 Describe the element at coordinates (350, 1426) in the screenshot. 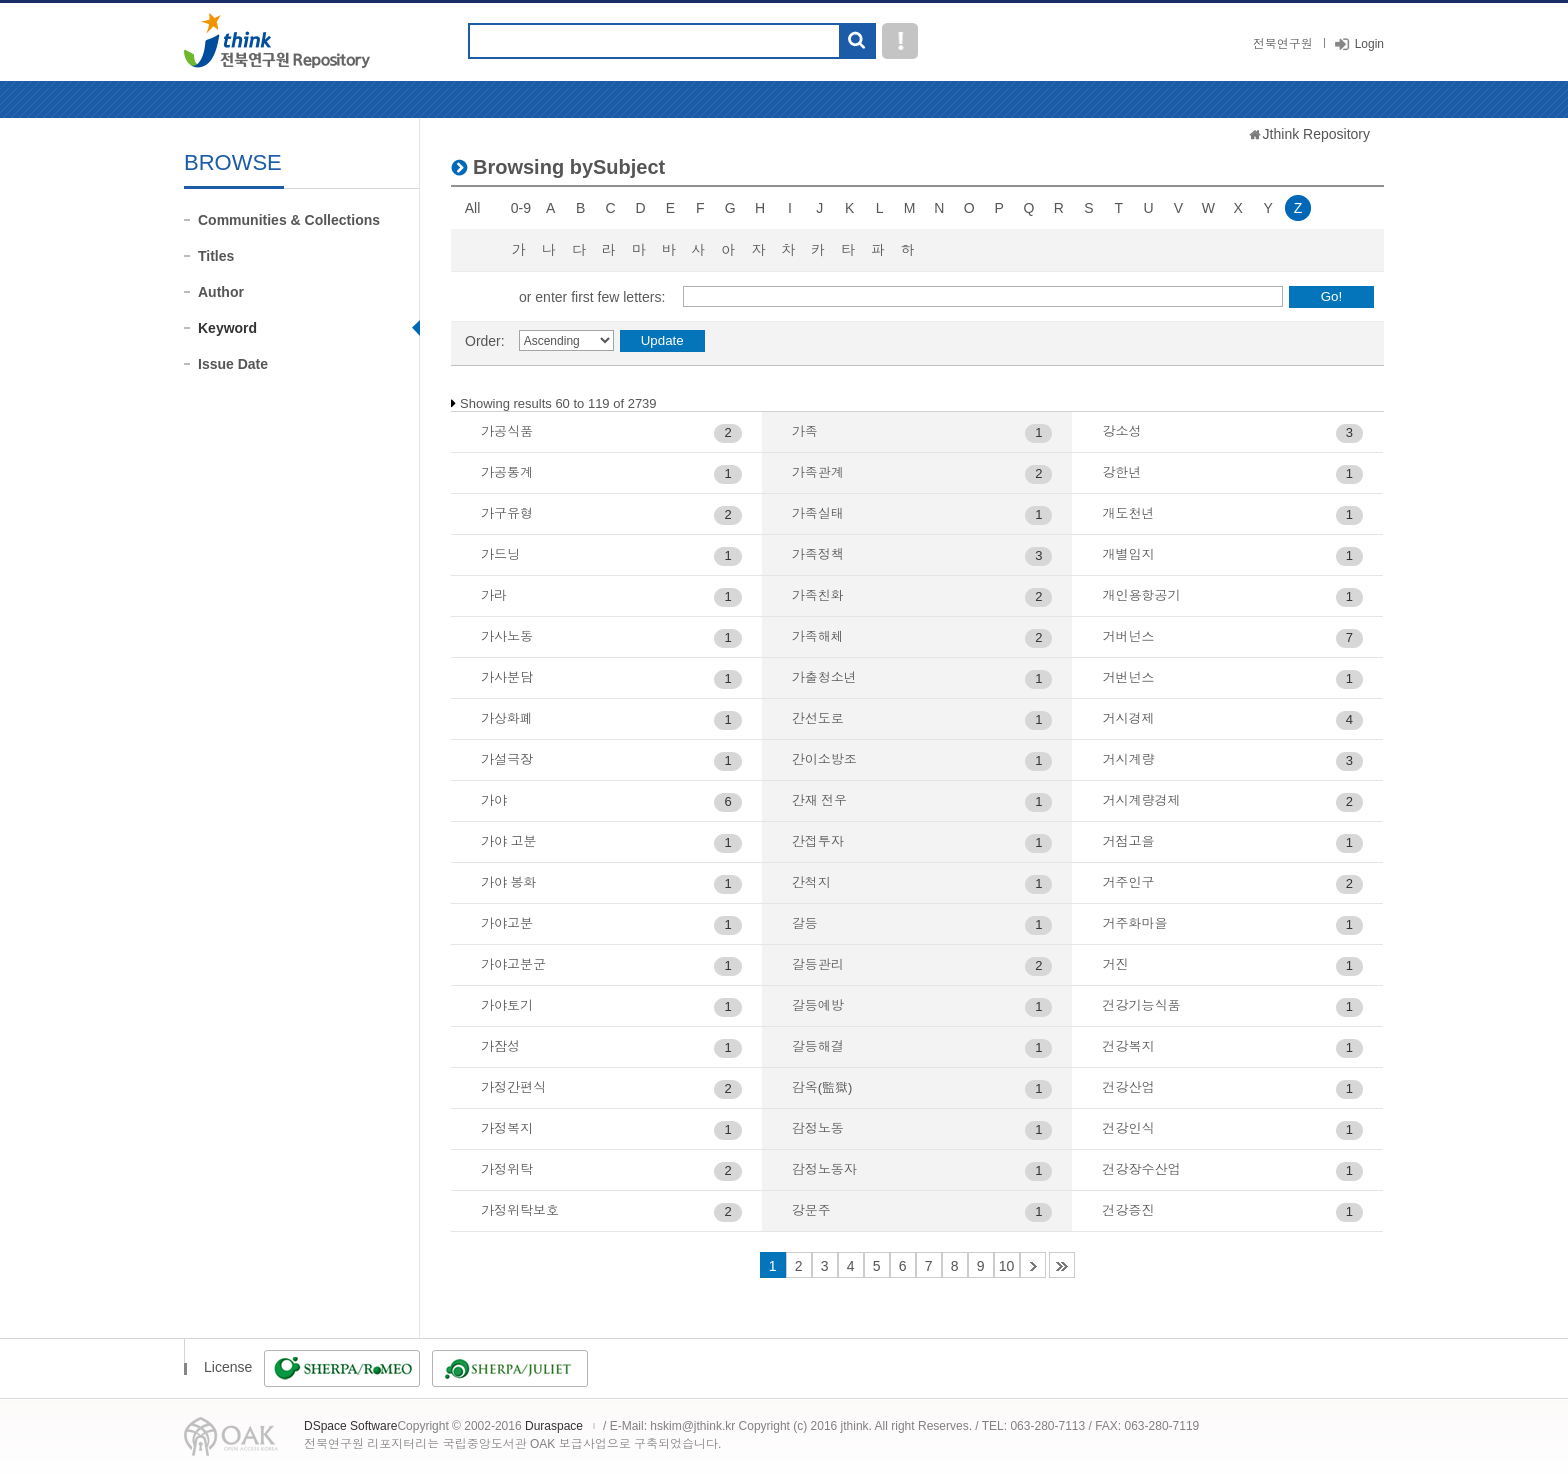

I see `DSpace Software` at that location.